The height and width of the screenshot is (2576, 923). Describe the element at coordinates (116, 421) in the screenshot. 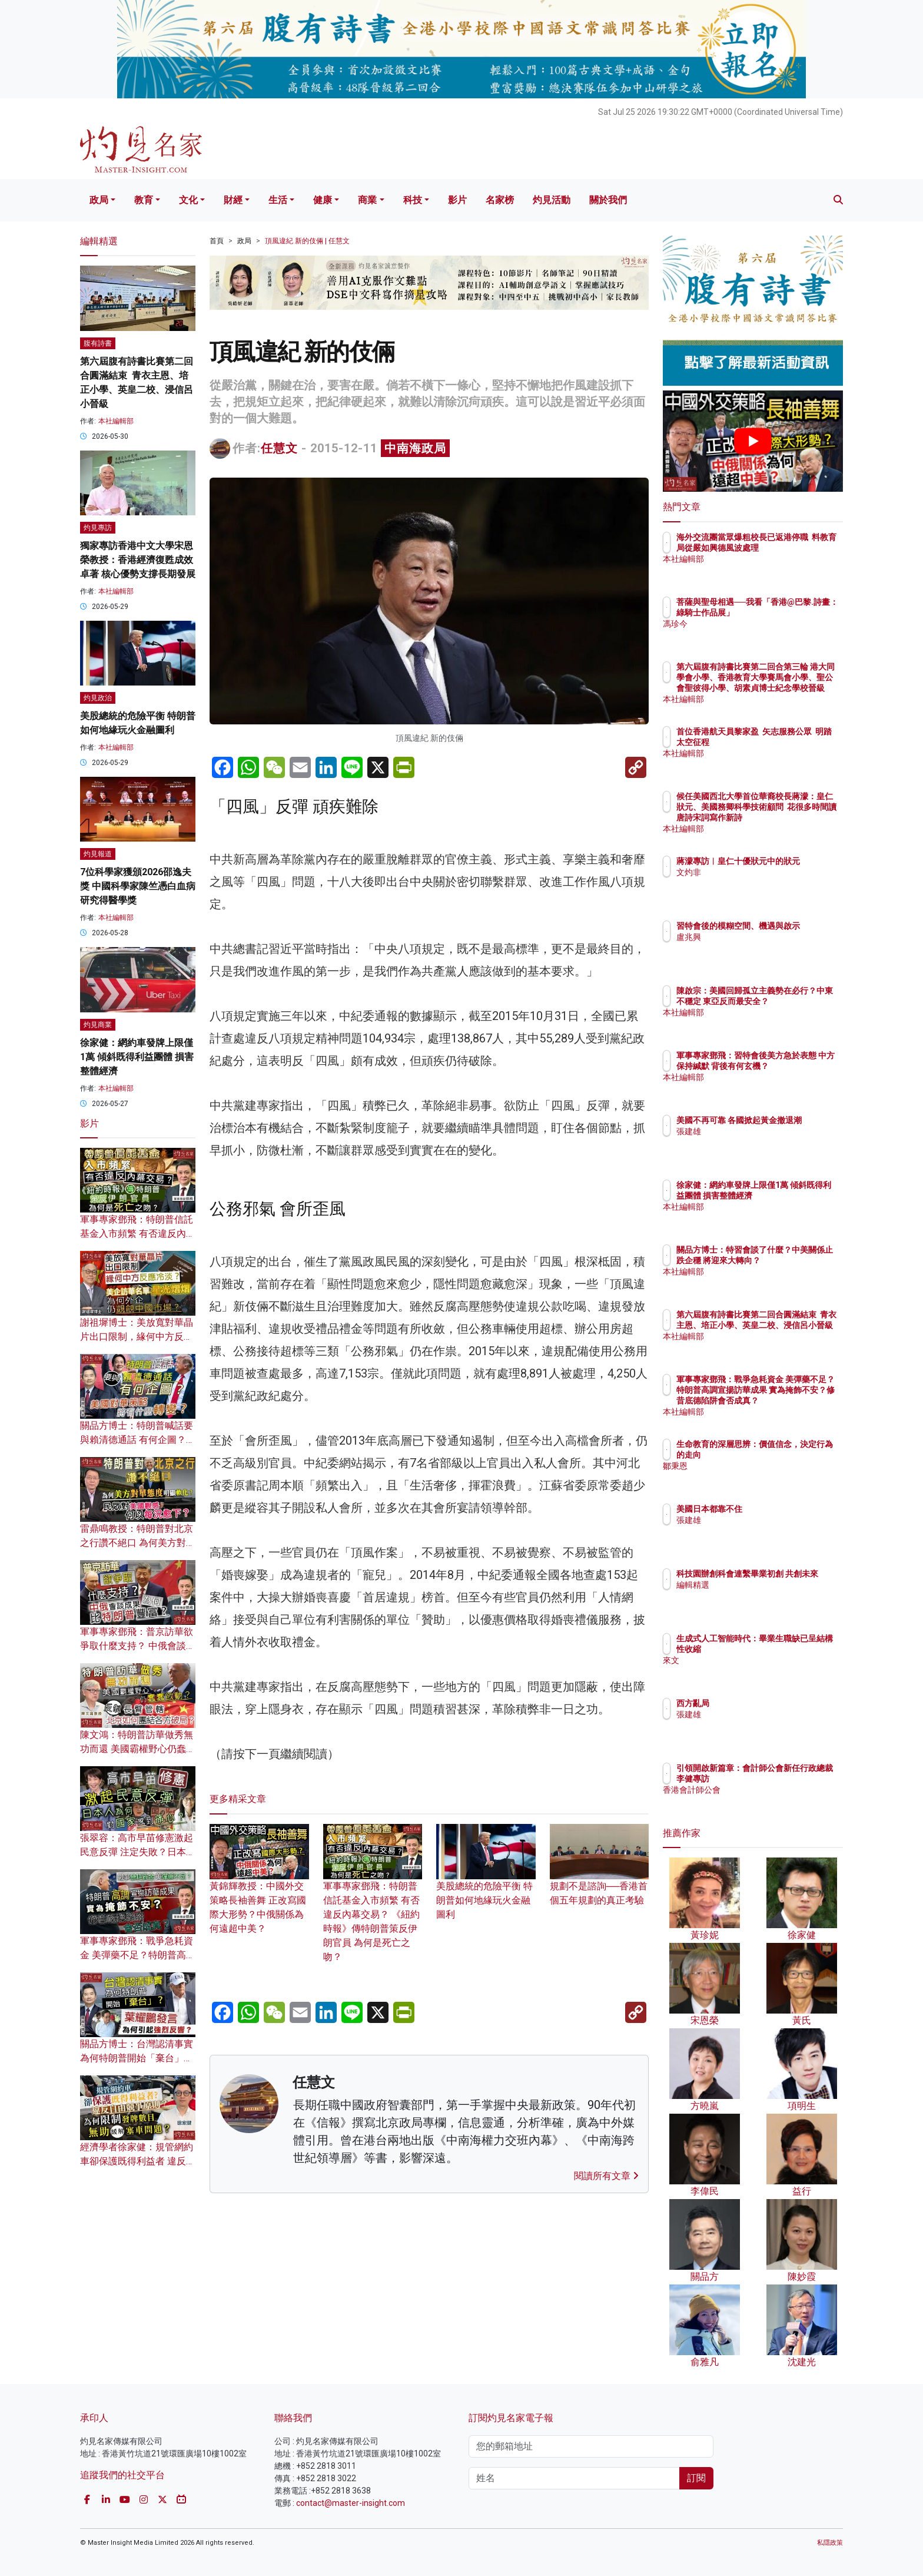

I see `本社編輯部` at that location.